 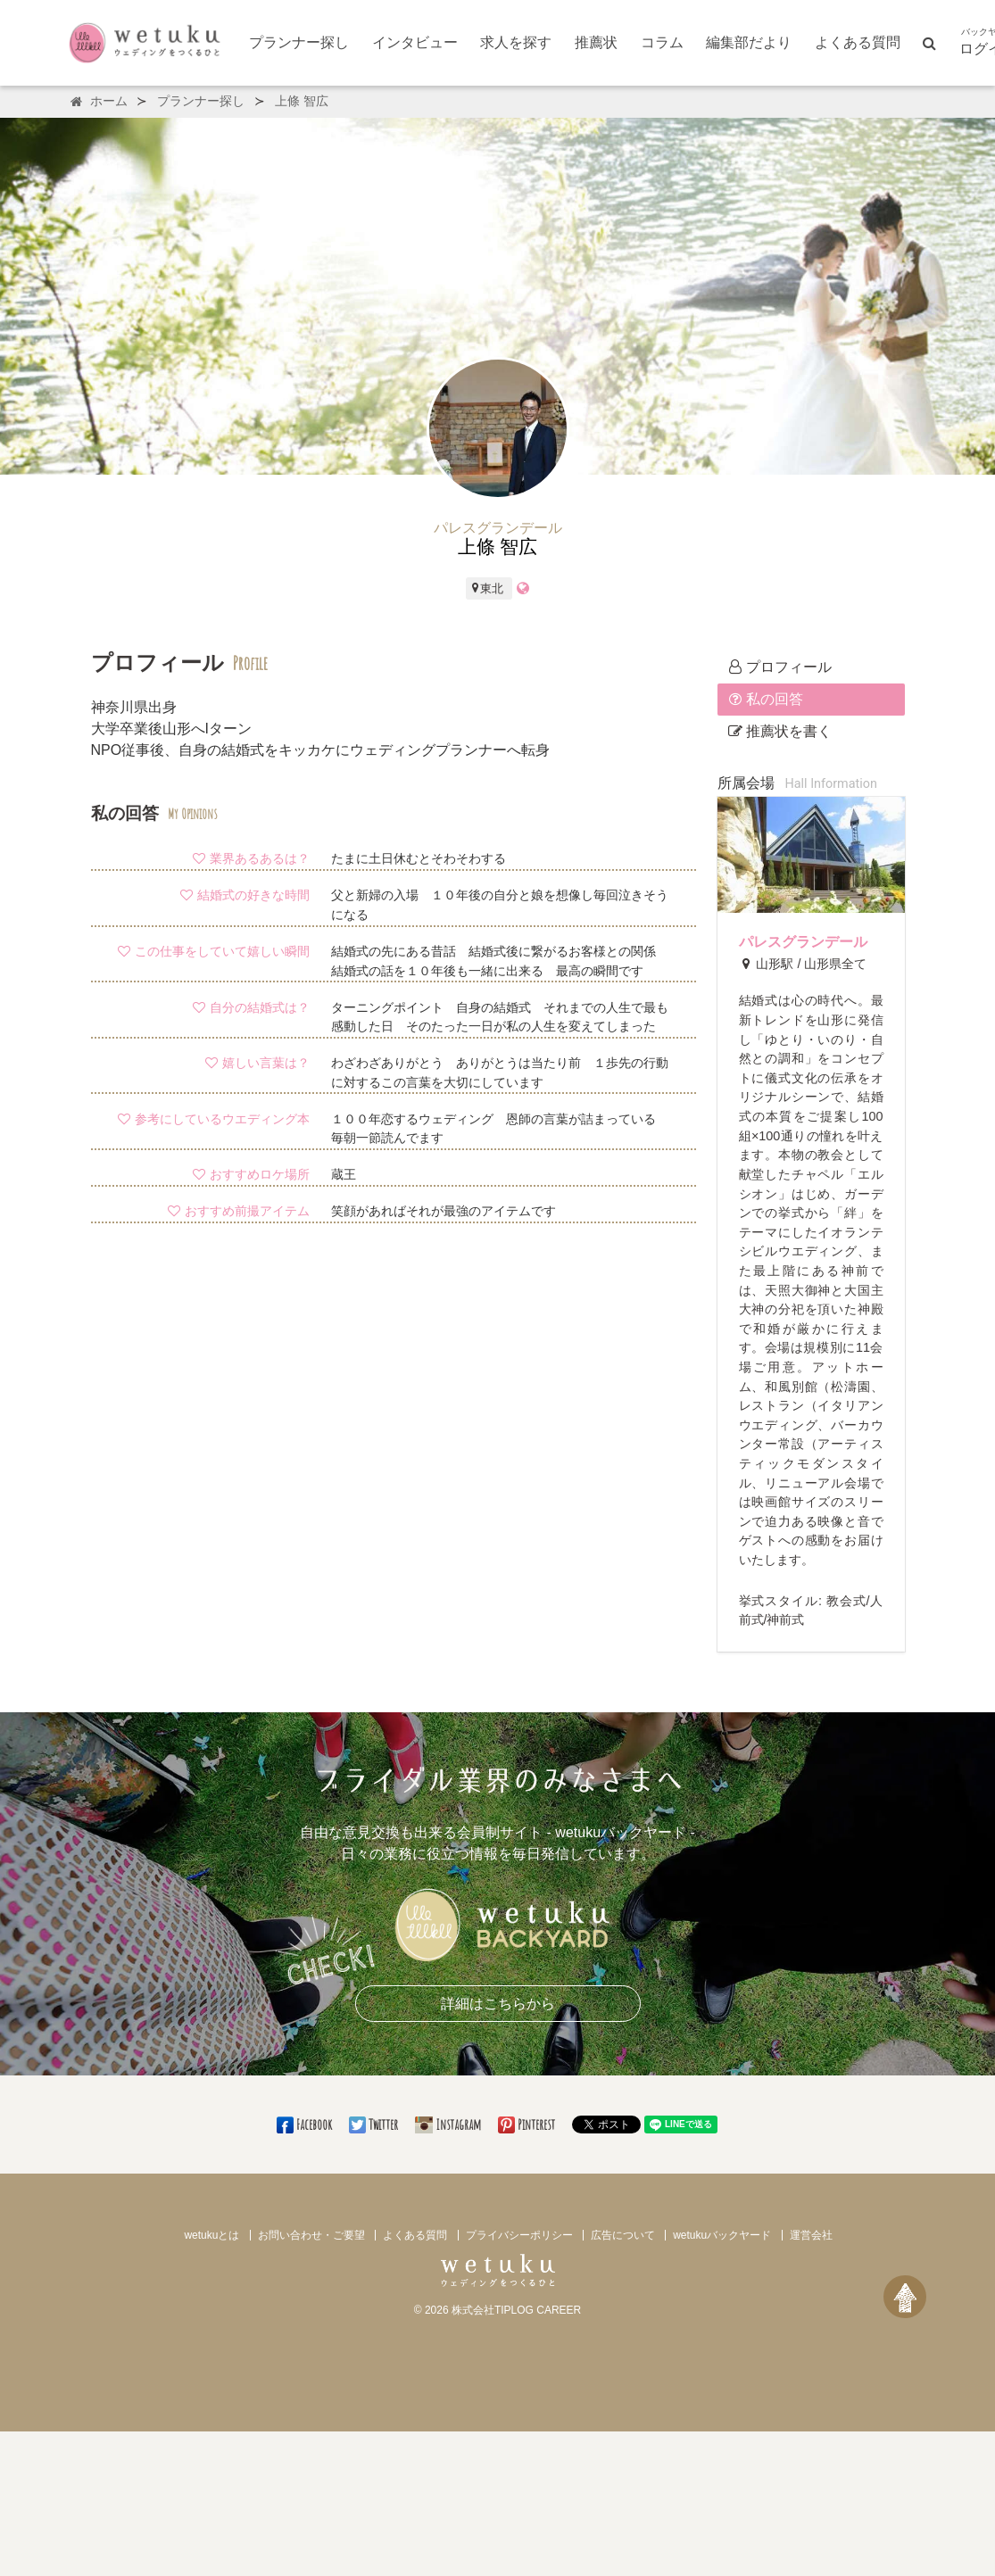 What do you see at coordinates (257, 1063) in the screenshot?
I see `嬉しい言葉は？` at bounding box center [257, 1063].